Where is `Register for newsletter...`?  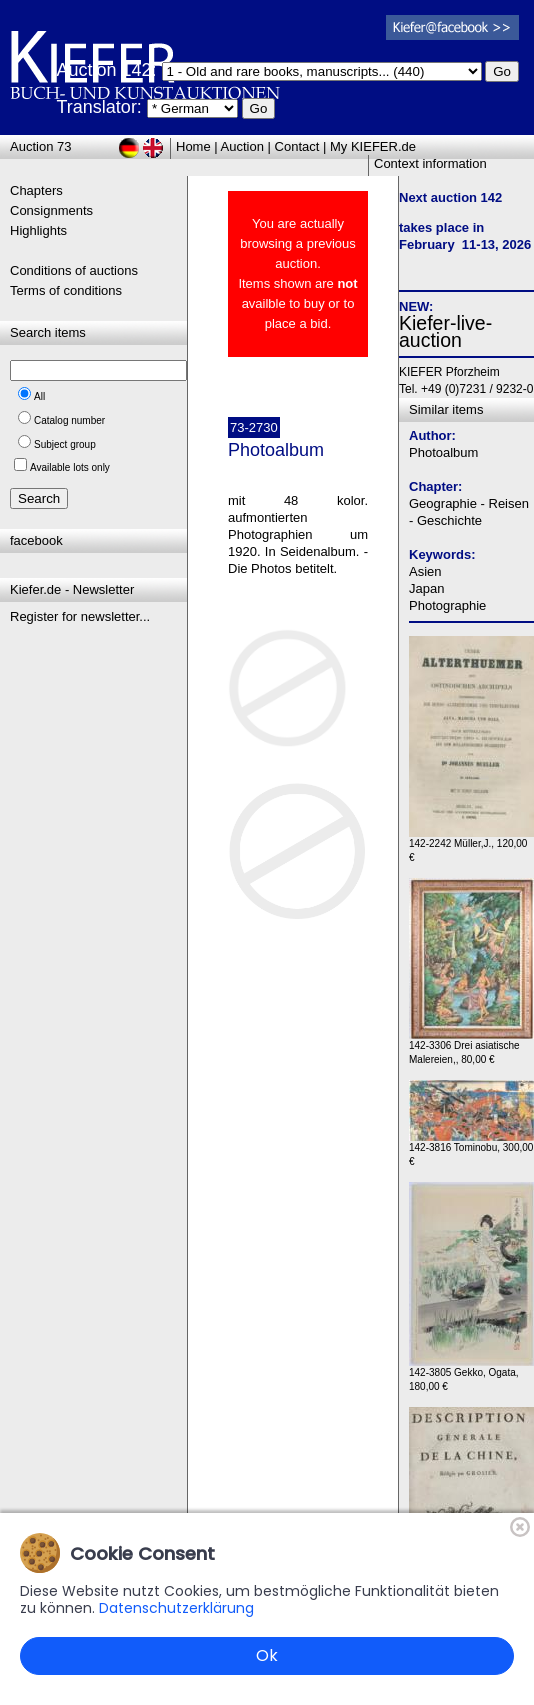 Register for newsletter... is located at coordinates (80, 616).